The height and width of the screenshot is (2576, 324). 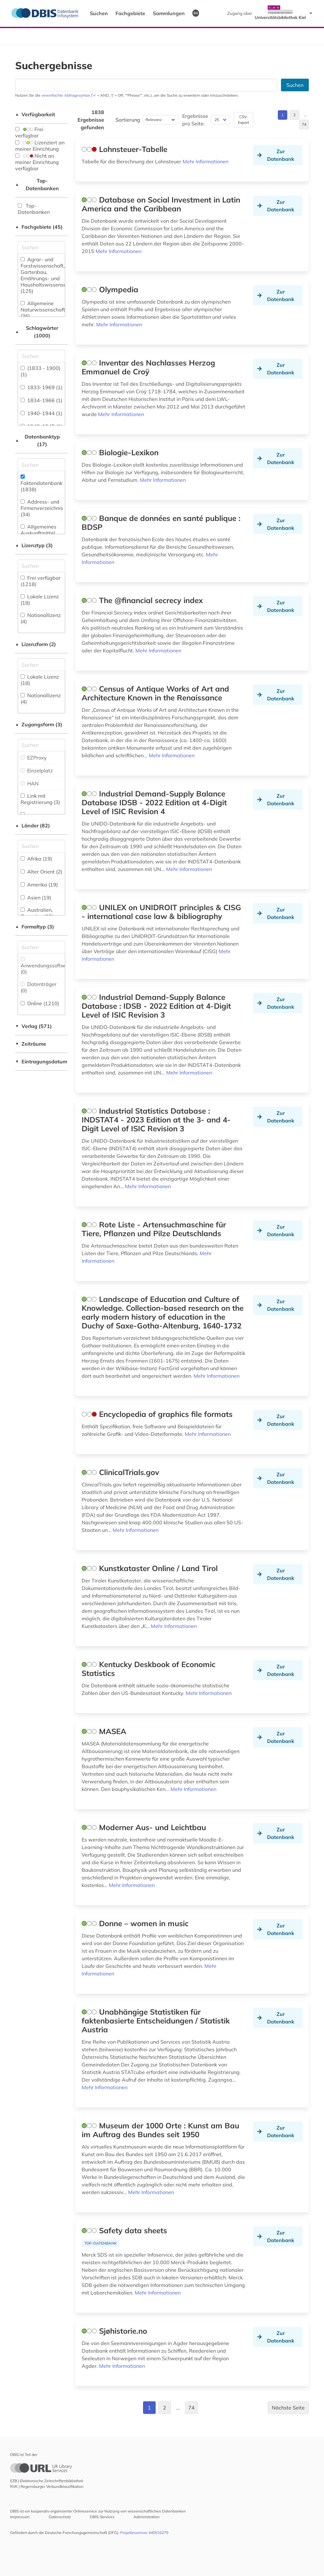 What do you see at coordinates (40, 799) in the screenshot?
I see `Link mit Registrierung (3)` at bounding box center [40, 799].